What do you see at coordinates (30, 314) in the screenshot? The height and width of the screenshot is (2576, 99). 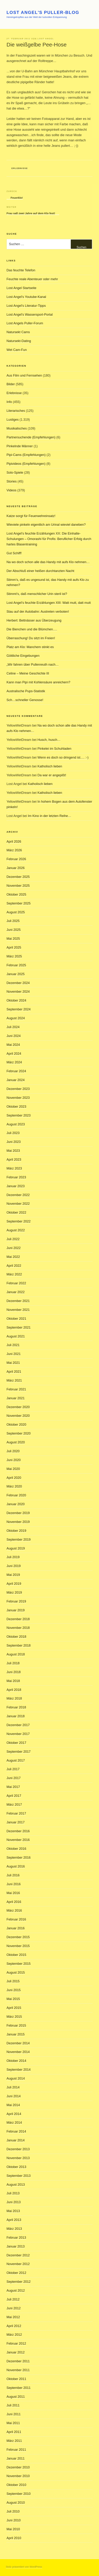 I see `Lost Angel's Wassersport-Portal` at bounding box center [30, 314].